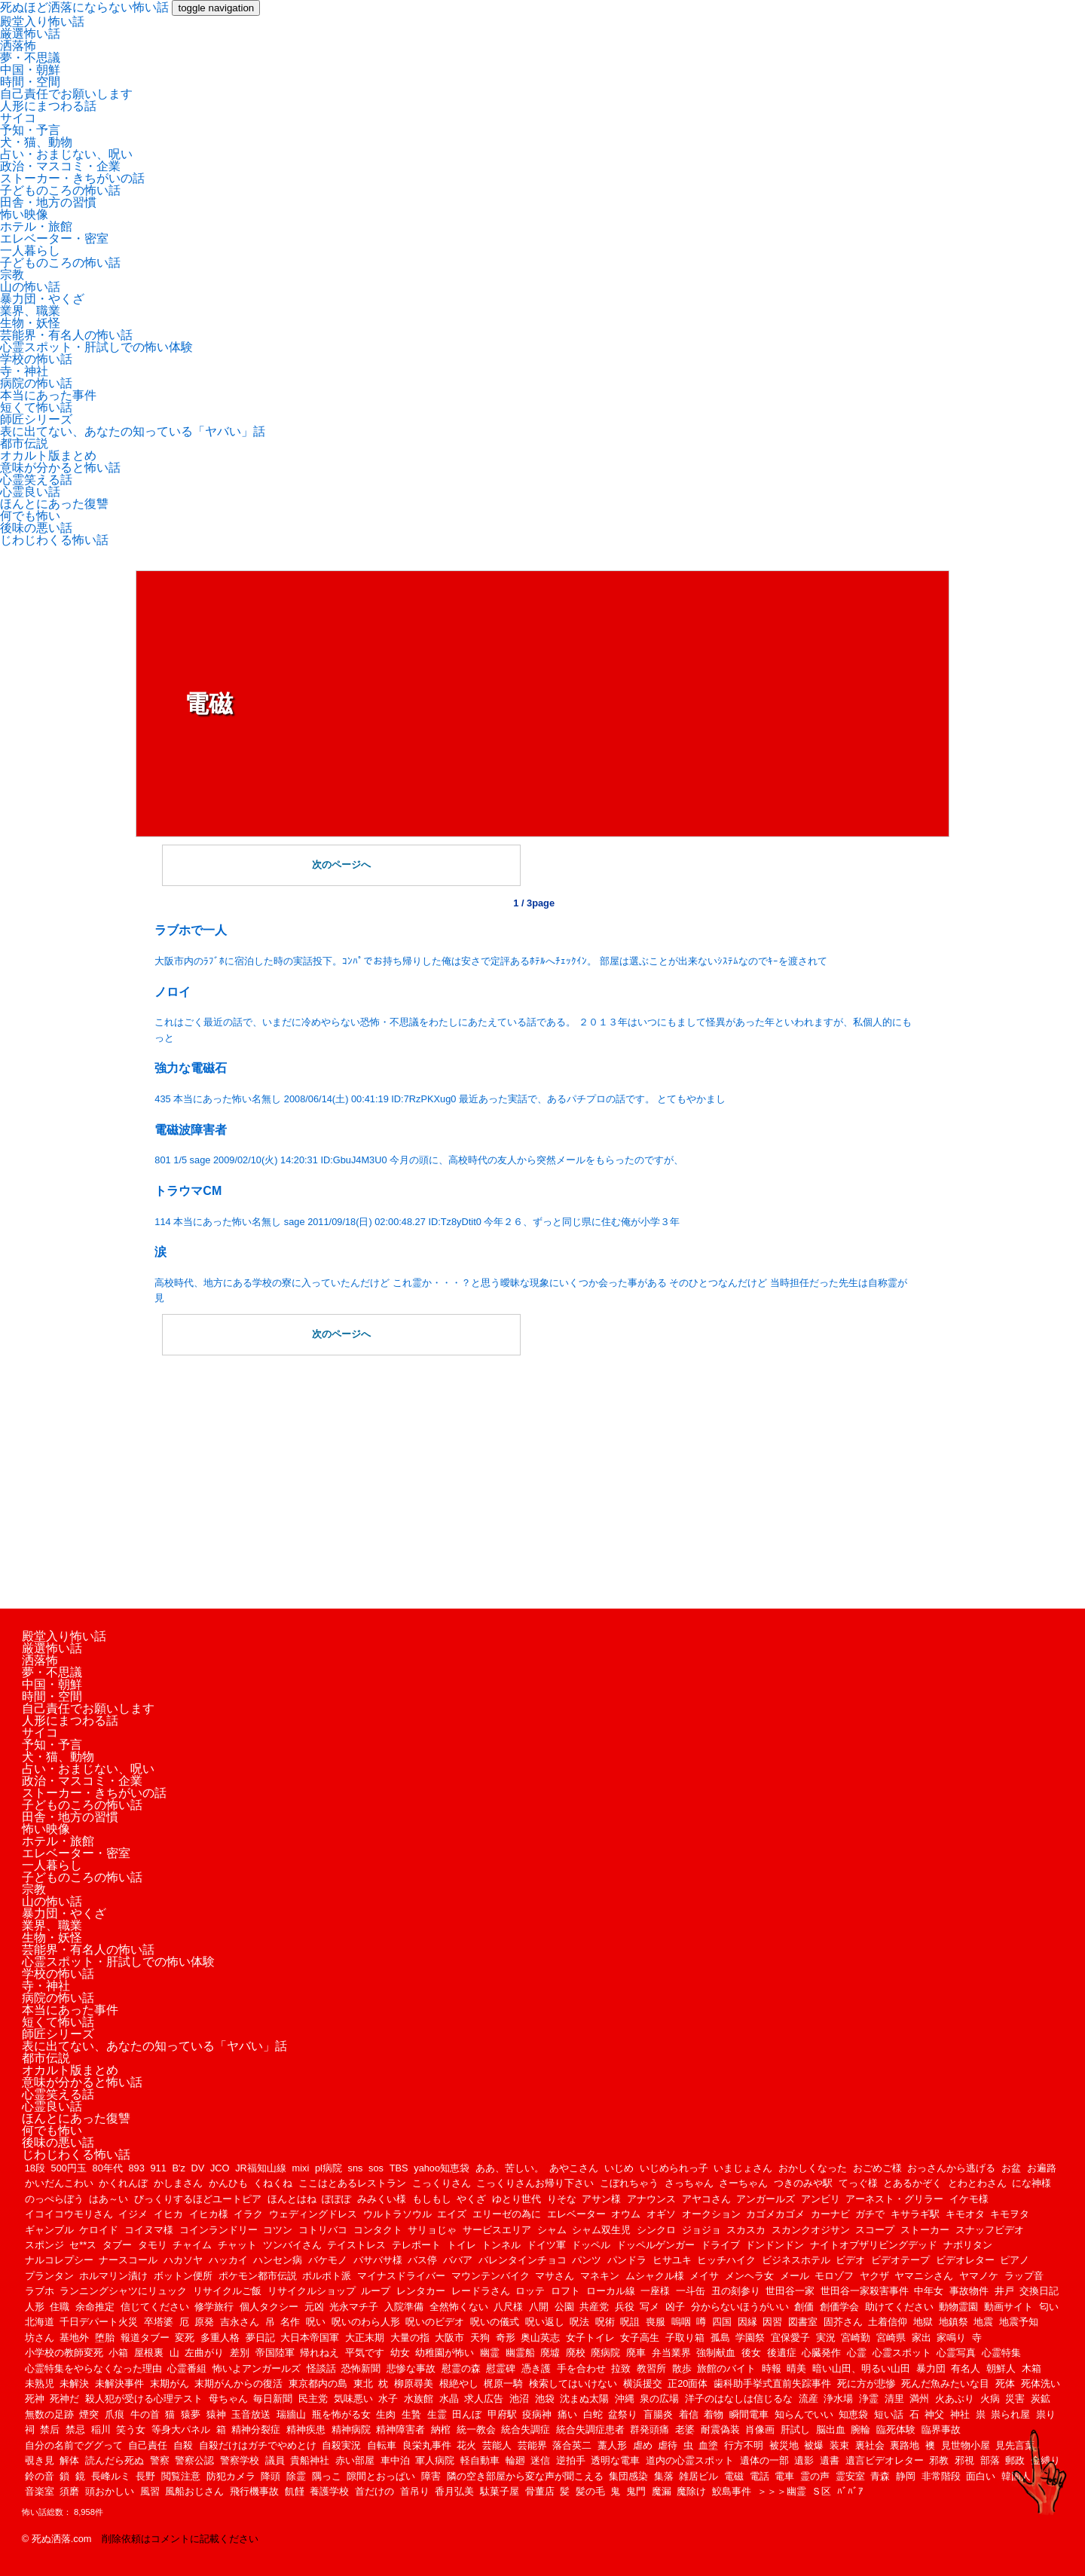 This screenshot has width=1085, height=2576. I want to click on ピアノ, so click(1014, 2260).